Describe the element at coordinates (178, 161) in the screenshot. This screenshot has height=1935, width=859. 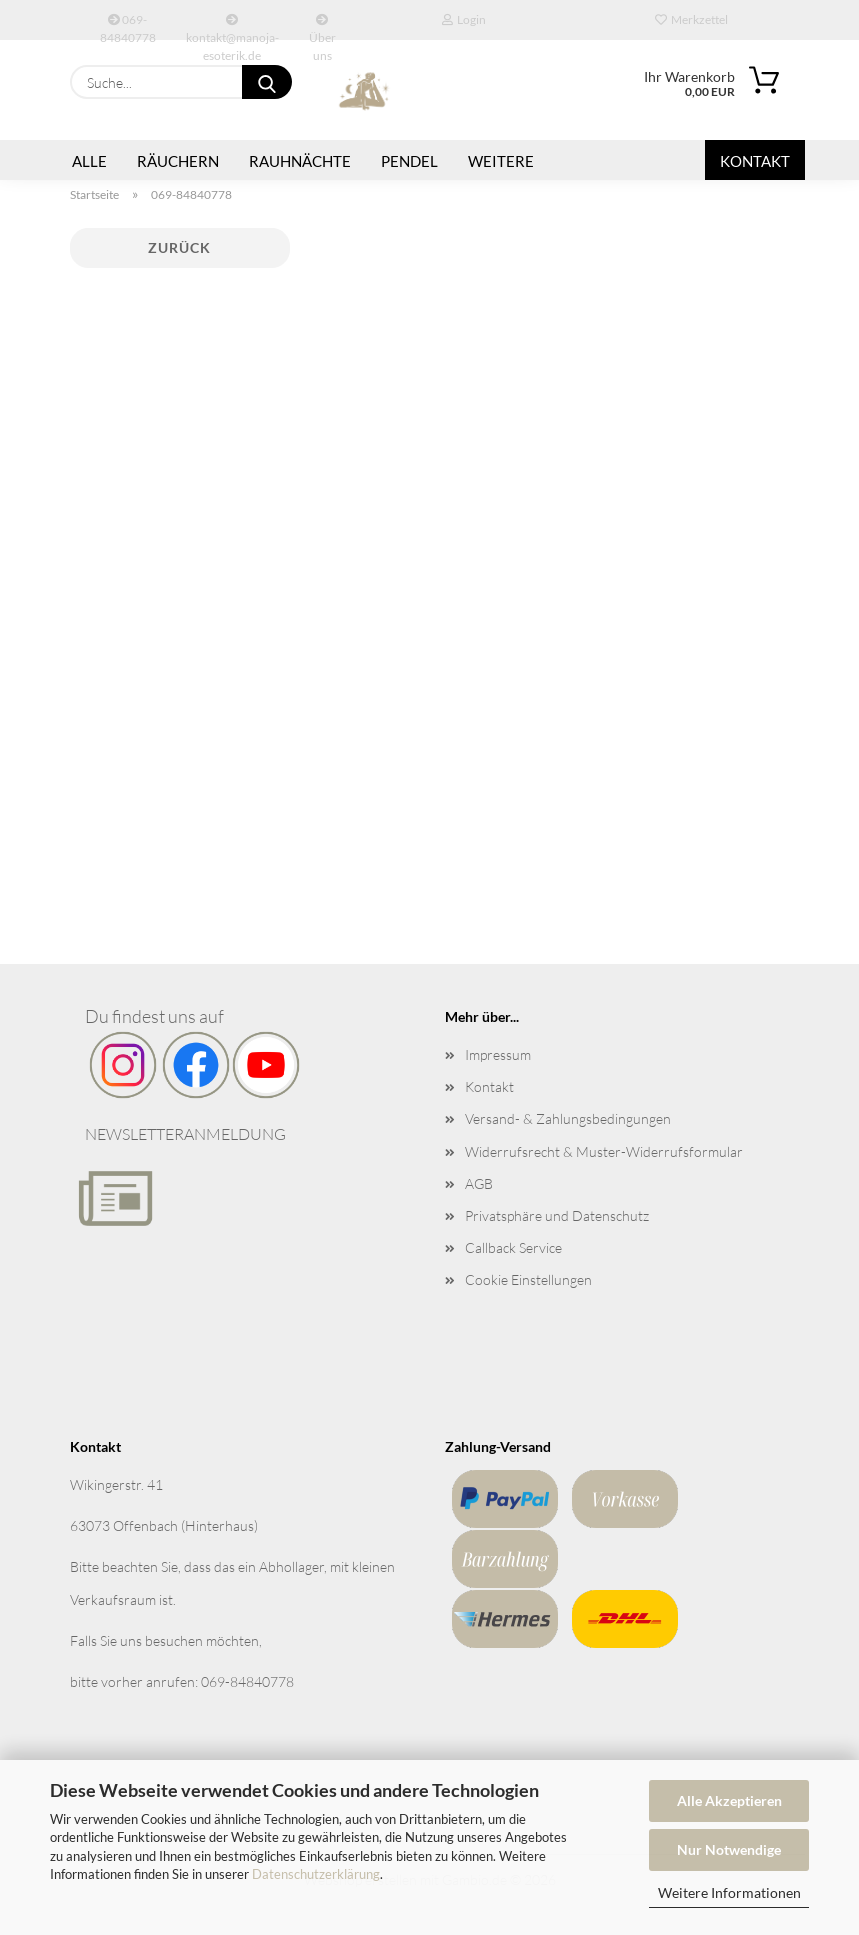
I see `Räuchern` at that location.